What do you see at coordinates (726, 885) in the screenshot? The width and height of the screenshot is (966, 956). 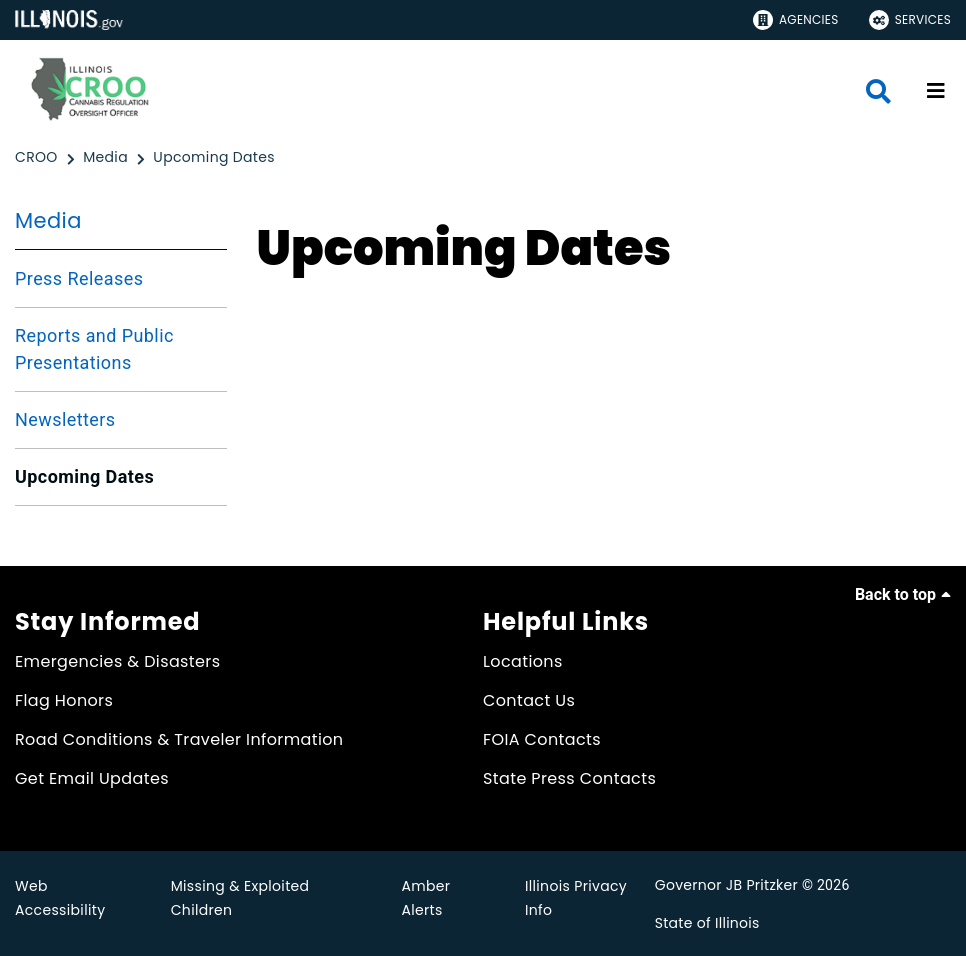 I see `Governor JB Pritzker` at bounding box center [726, 885].